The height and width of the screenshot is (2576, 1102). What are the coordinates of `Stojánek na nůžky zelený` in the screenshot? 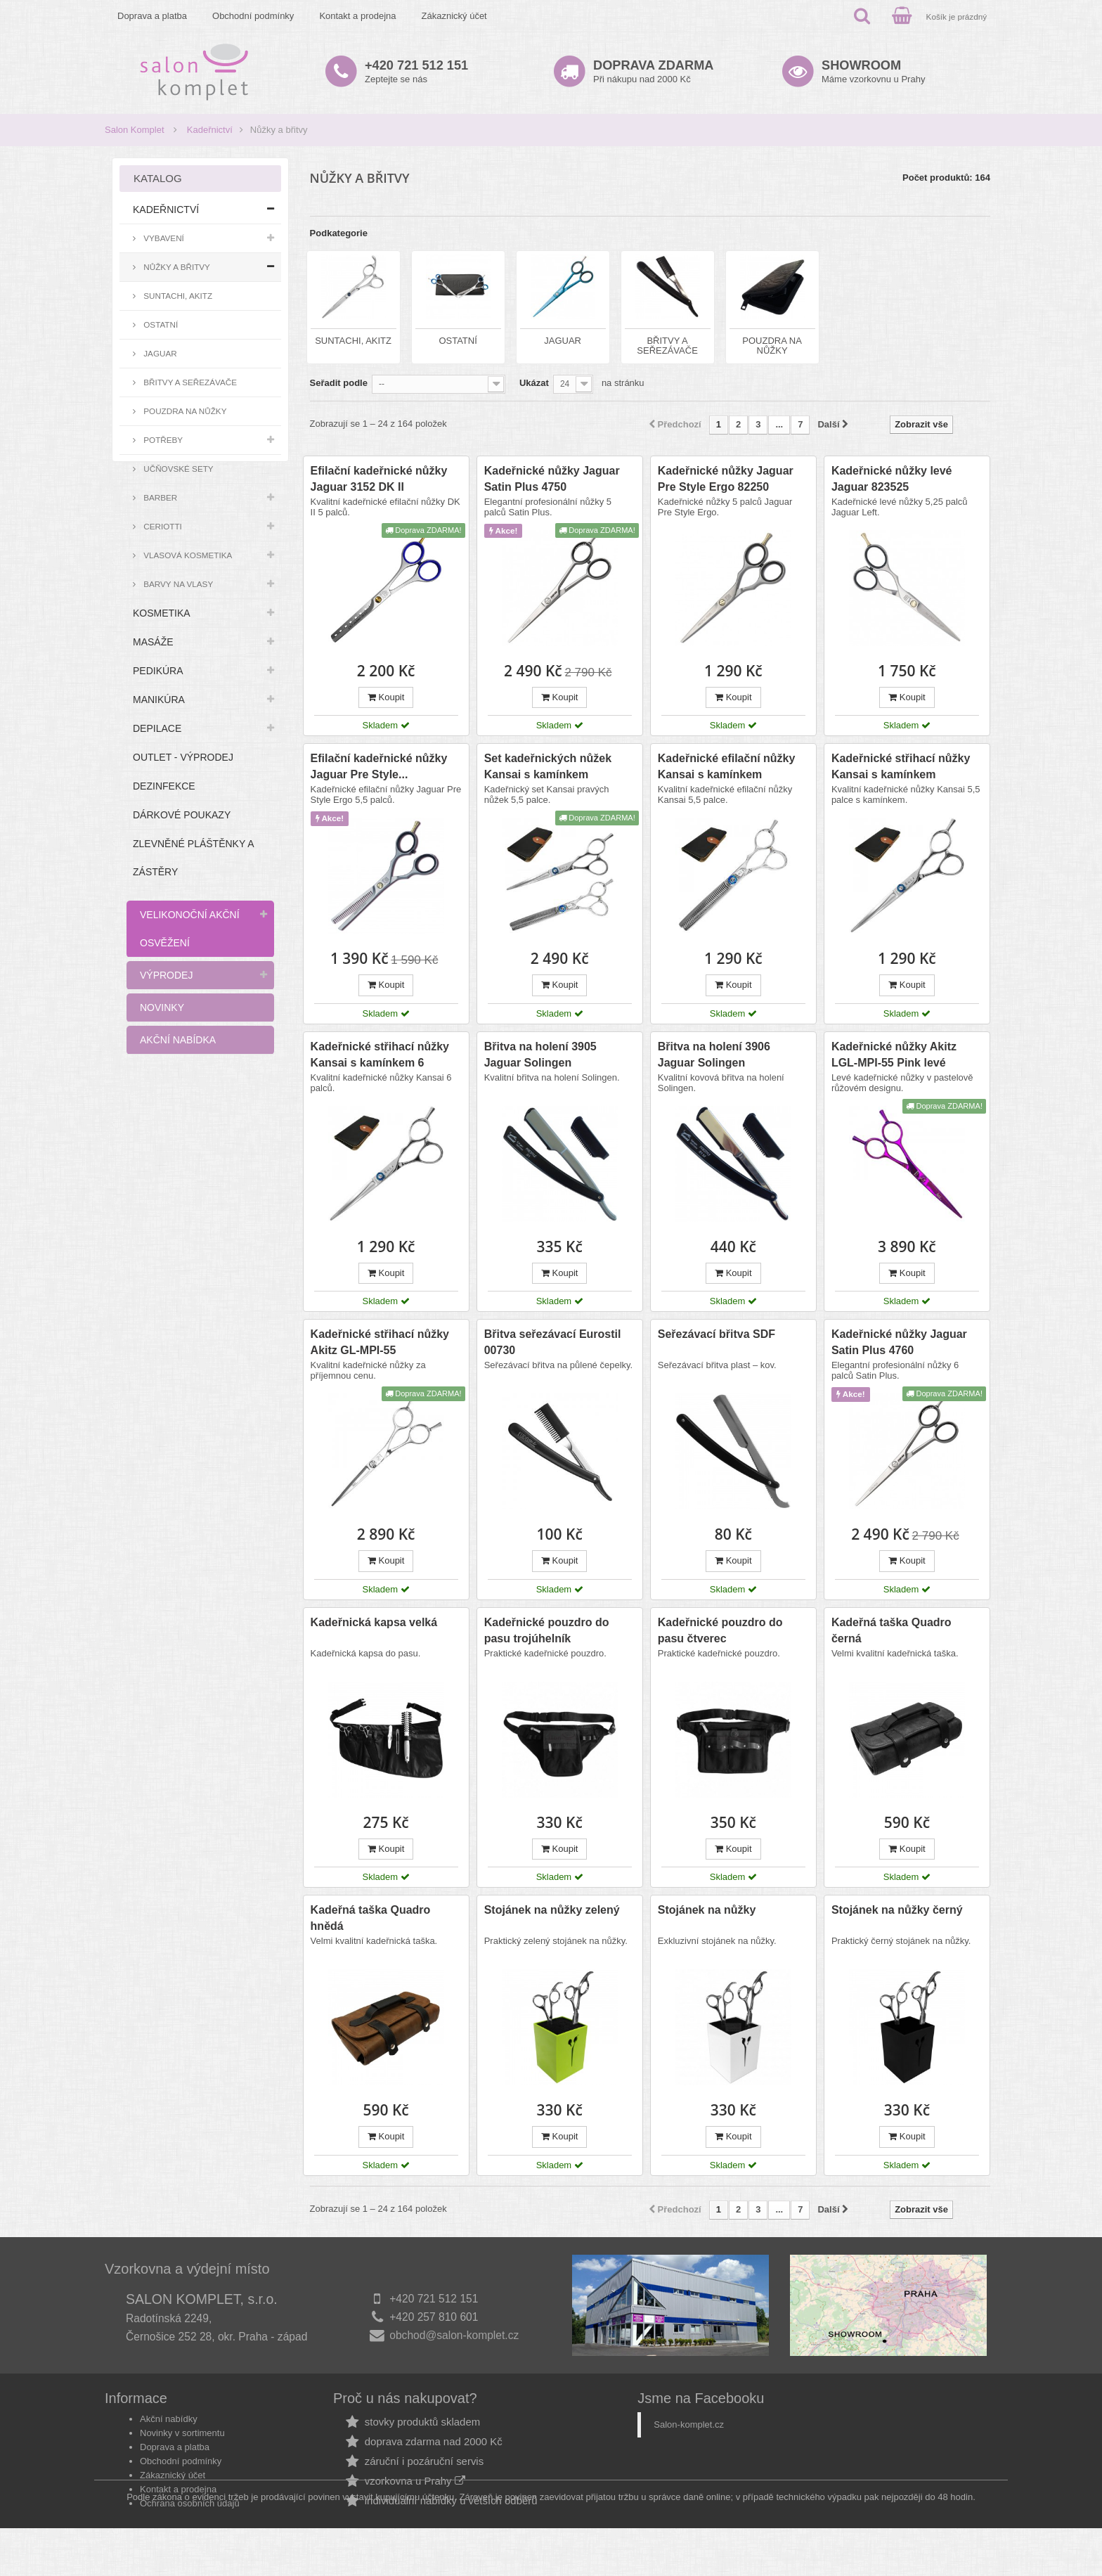 It's located at (552, 1910).